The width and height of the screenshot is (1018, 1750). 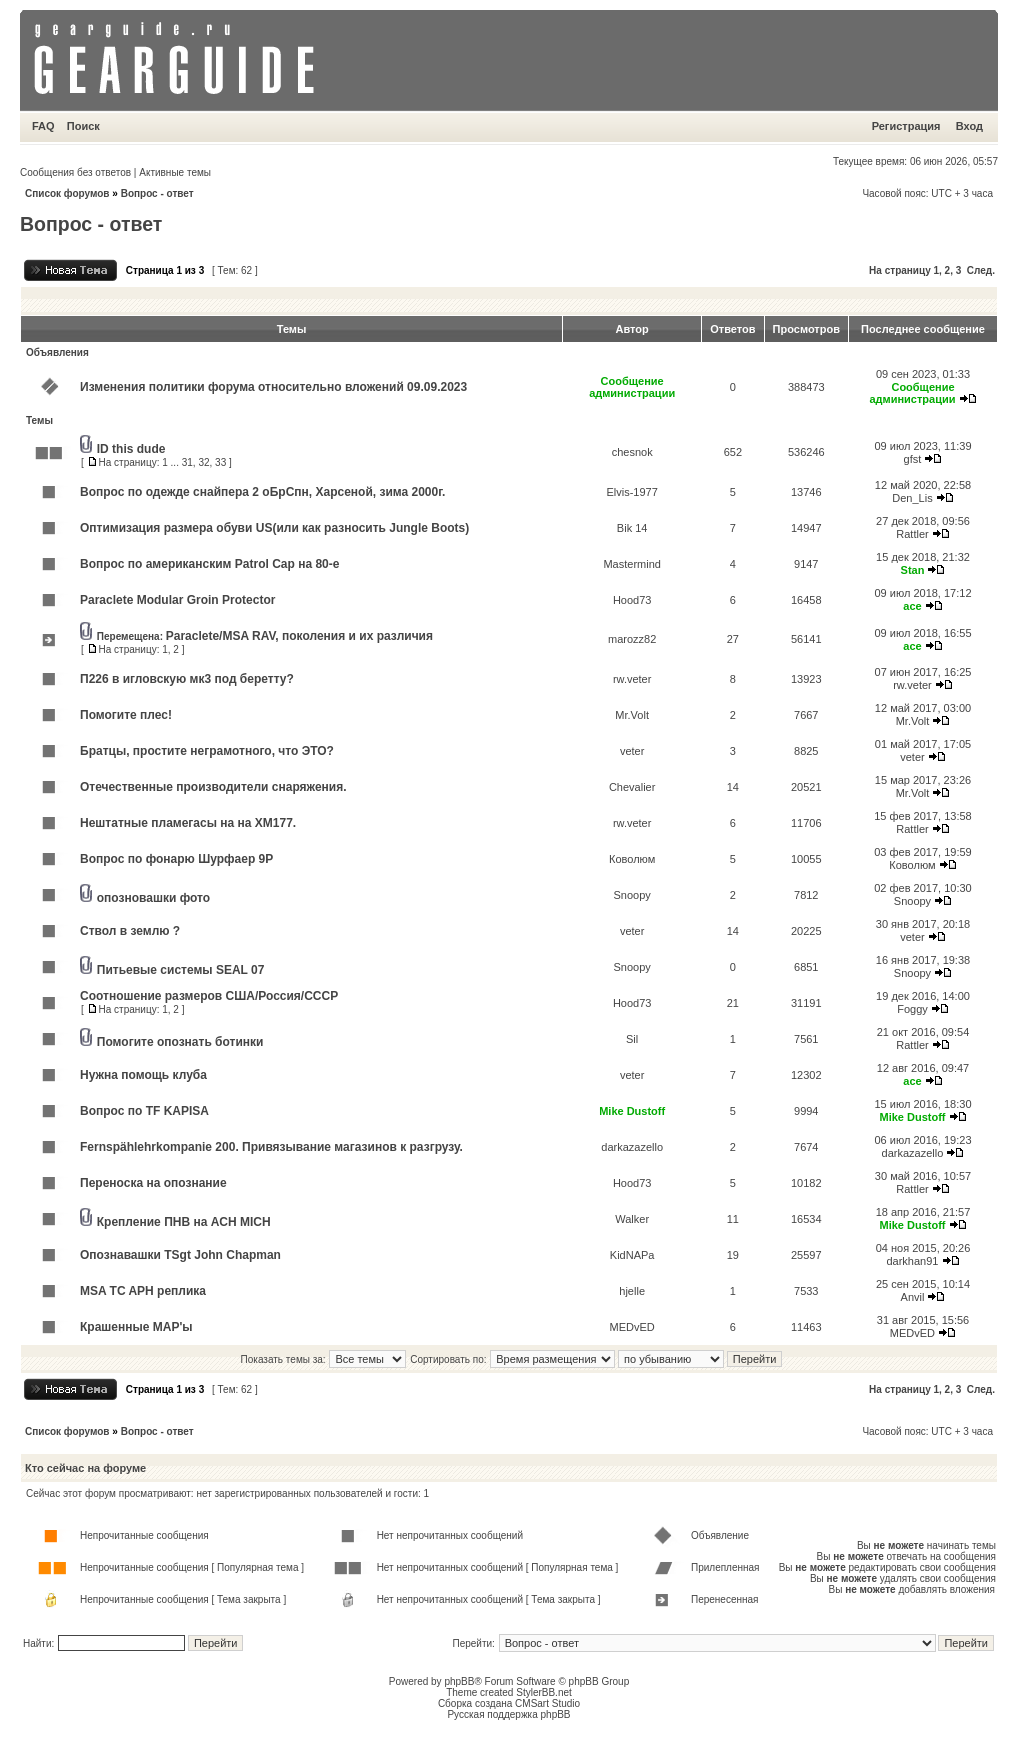 I want to click on Активные темы, so click(x=175, y=172).